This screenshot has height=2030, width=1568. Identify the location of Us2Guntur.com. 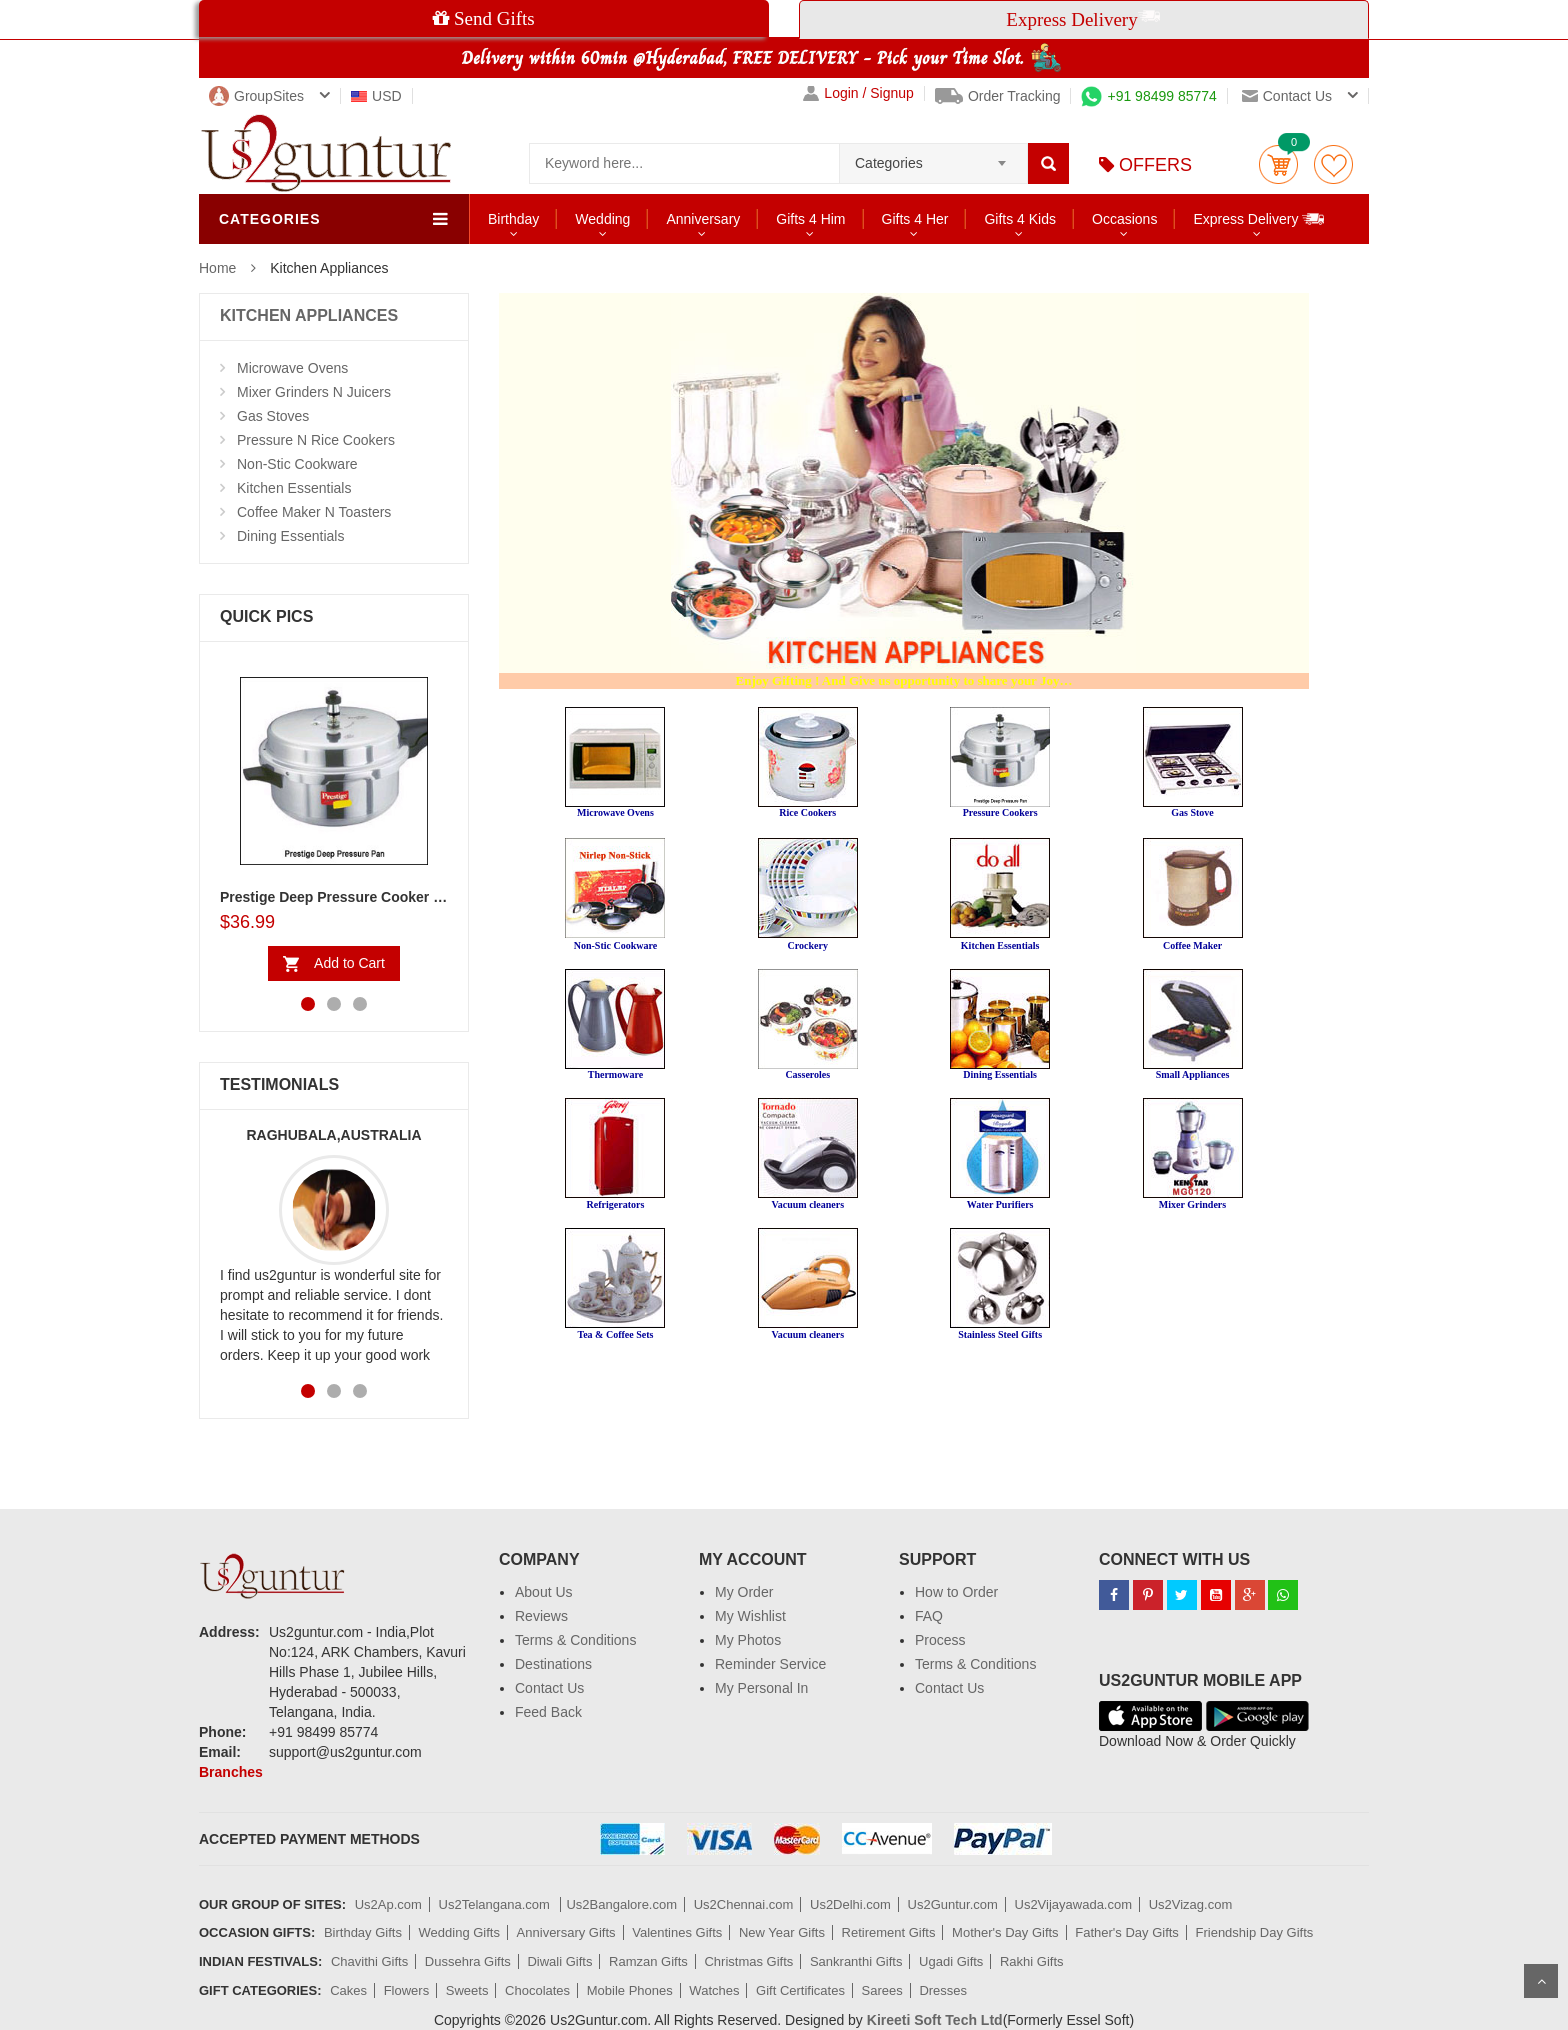
(953, 1904).